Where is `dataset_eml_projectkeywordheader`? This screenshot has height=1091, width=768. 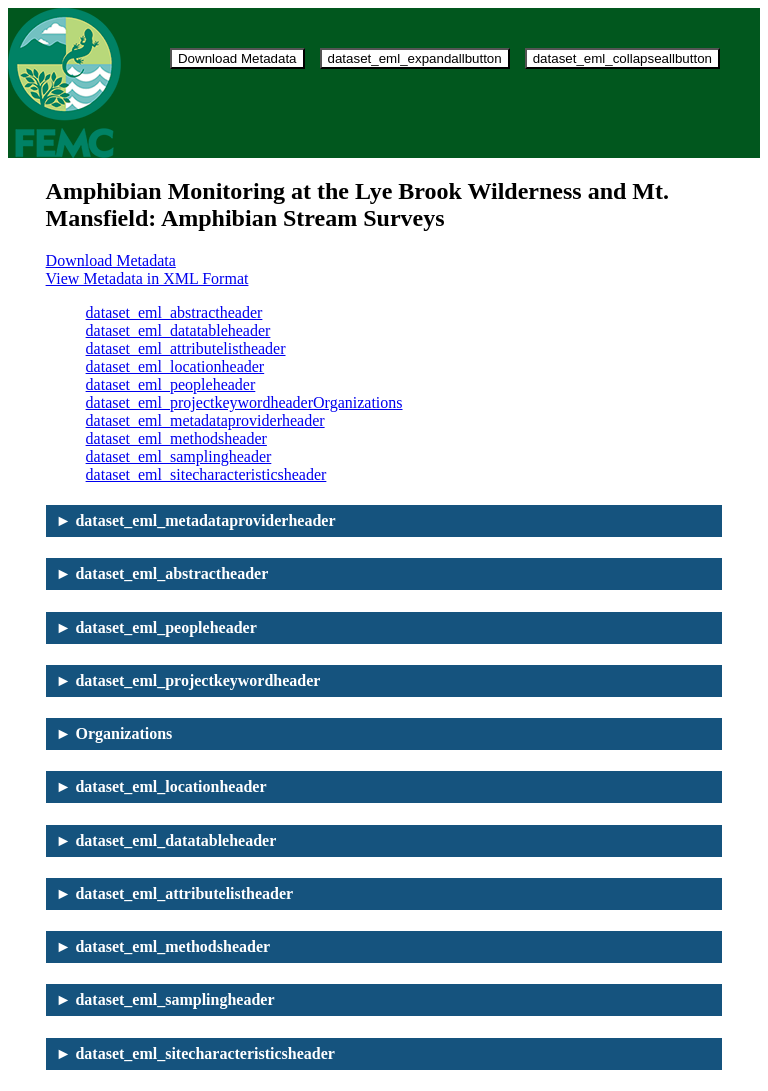 dataset_eml_projectkeywordheader is located at coordinates (199, 402).